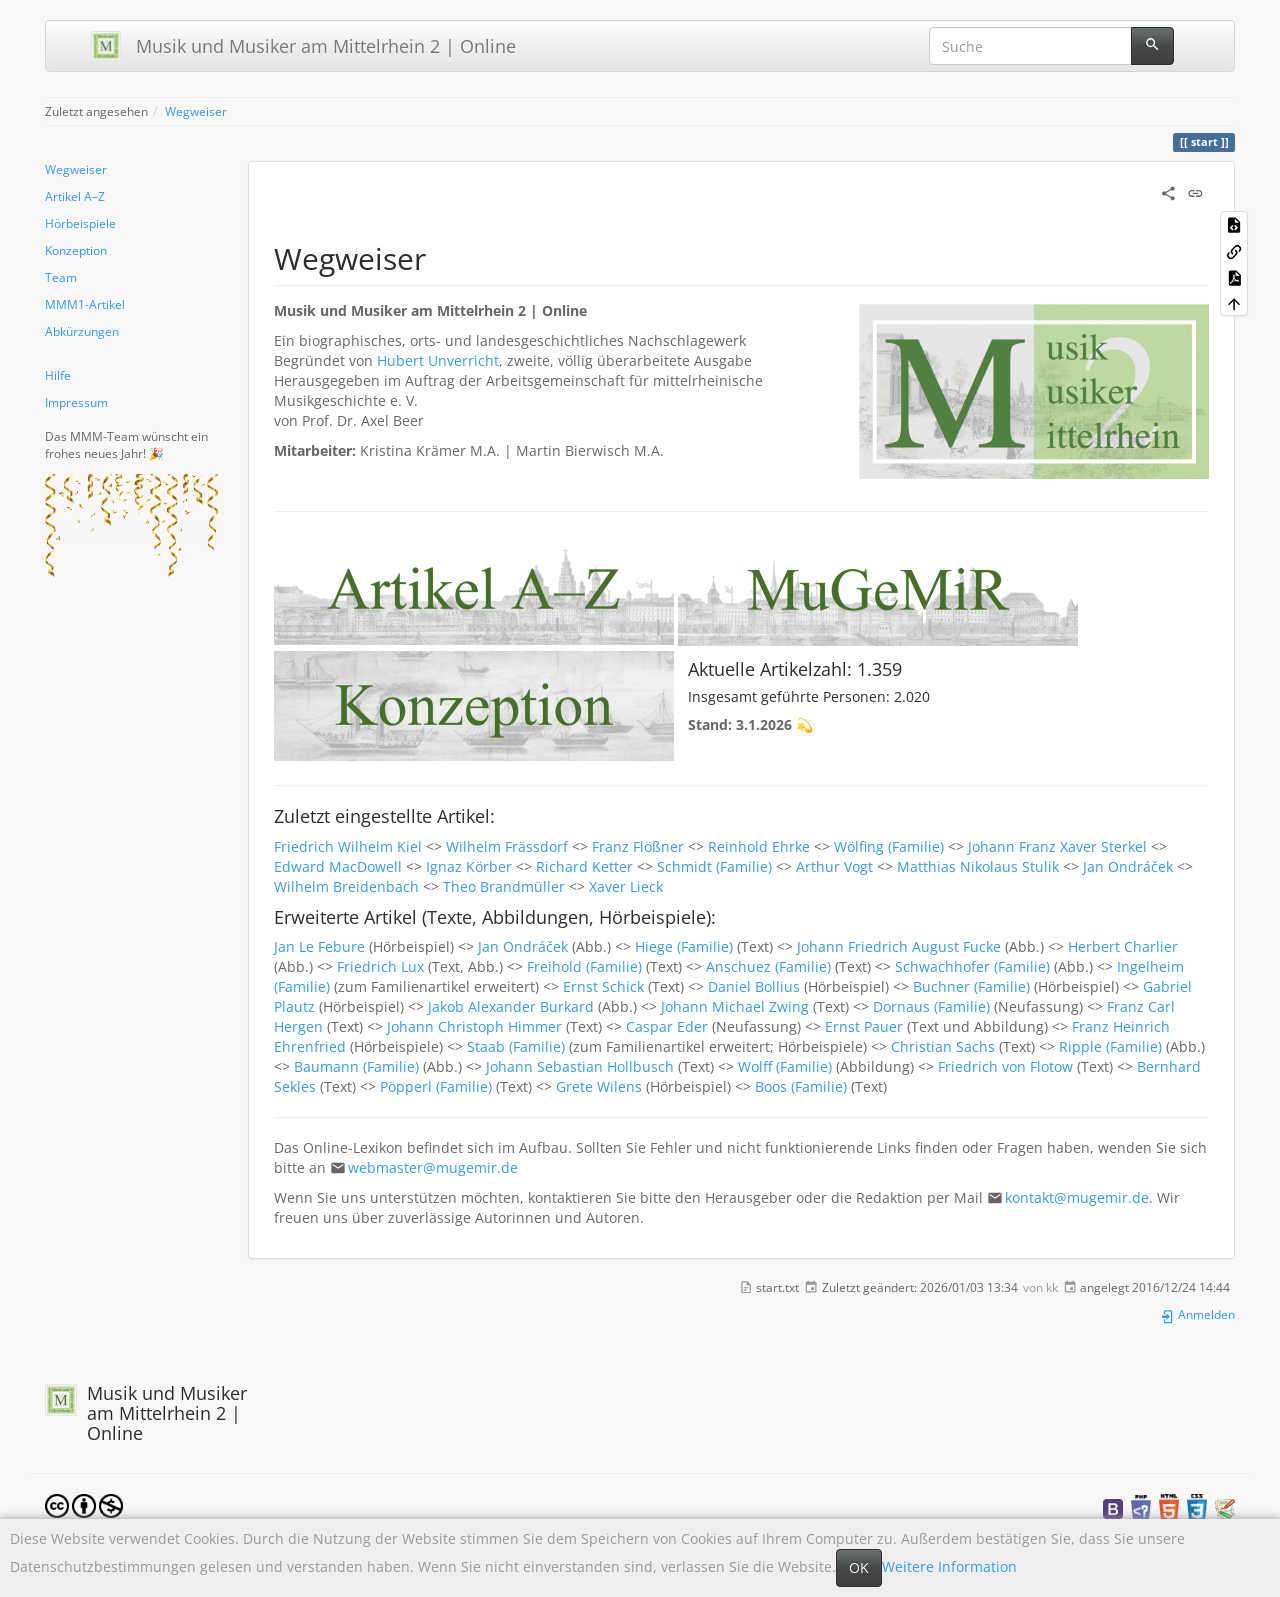 The height and width of the screenshot is (1597, 1280). Describe the element at coordinates (356, 1066) in the screenshot. I see `Baumann (Familie)` at that location.